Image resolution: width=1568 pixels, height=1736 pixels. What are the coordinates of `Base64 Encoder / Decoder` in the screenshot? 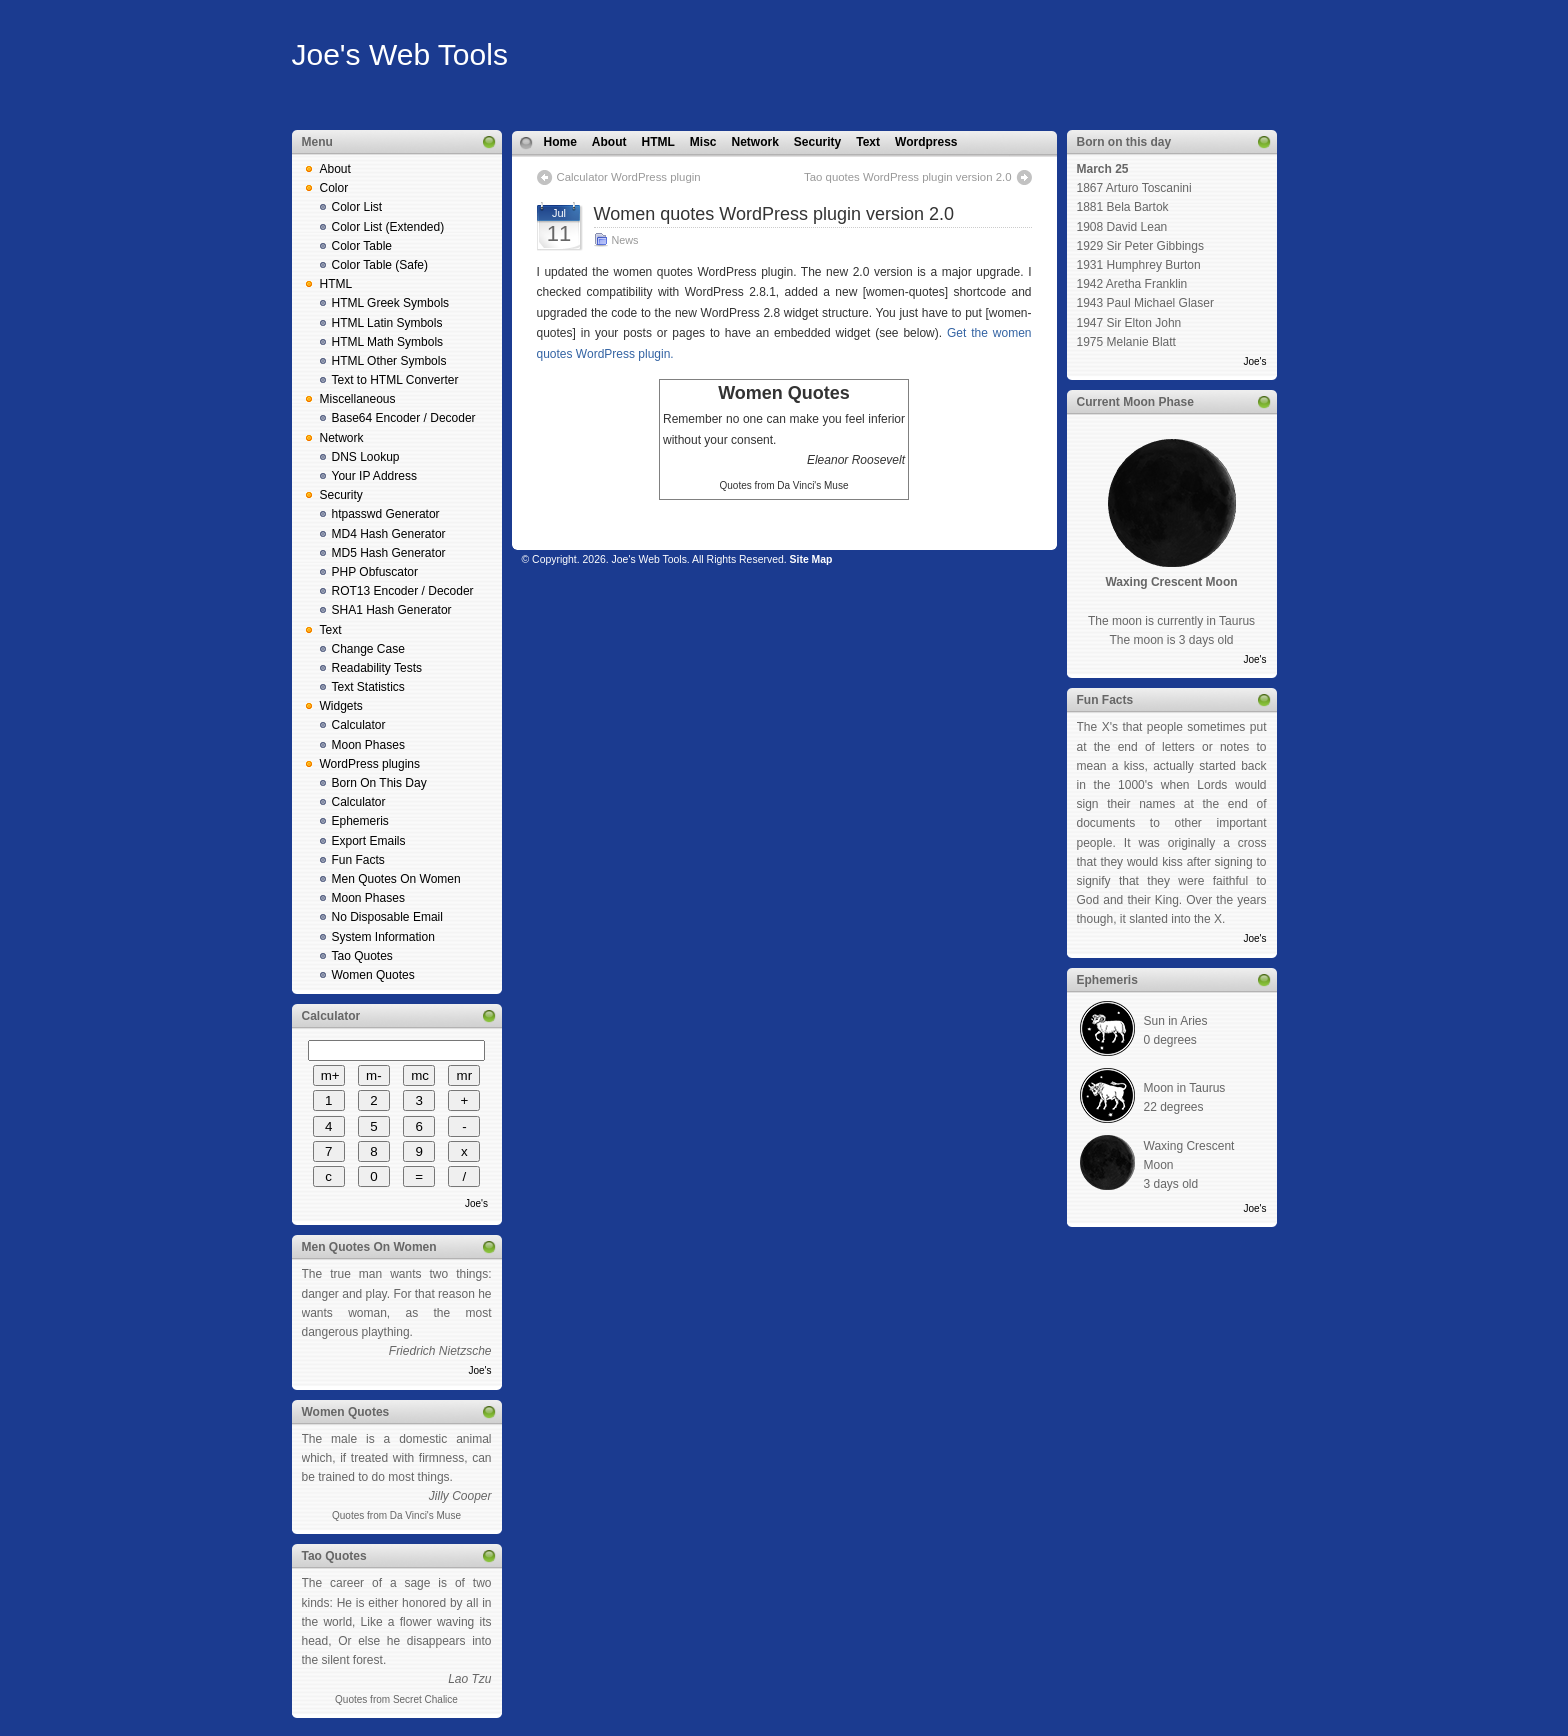 It's located at (404, 418).